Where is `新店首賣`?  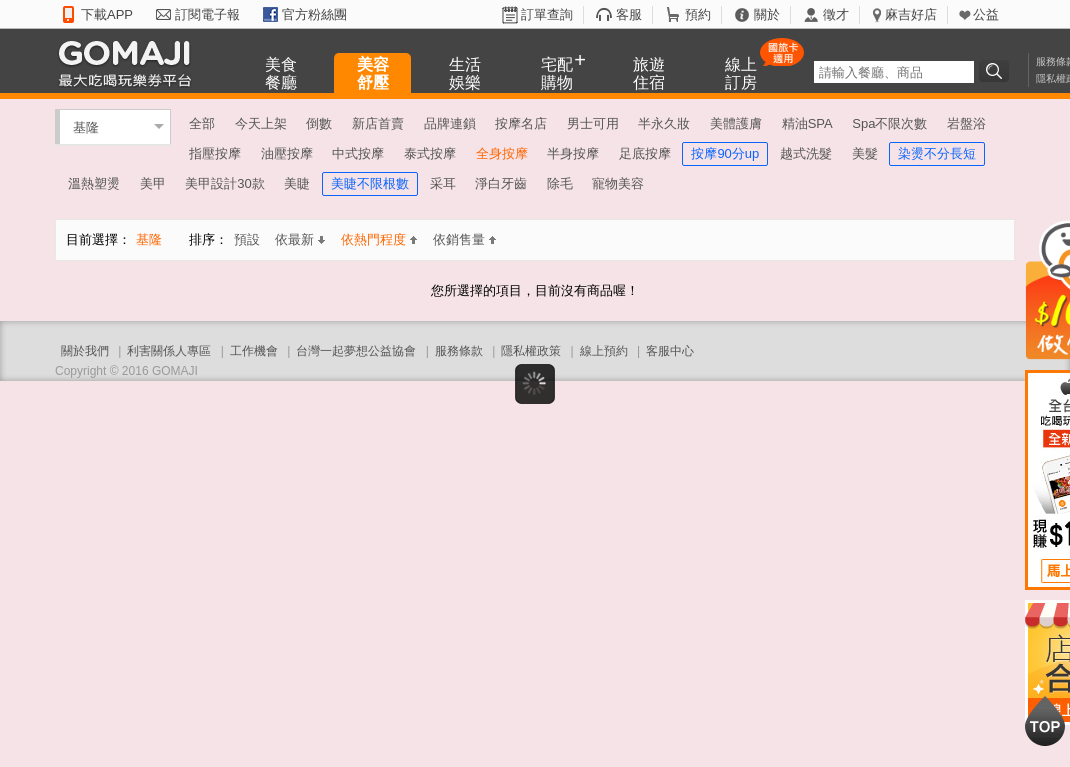
新店首賣 is located at coordinates (378, 123).